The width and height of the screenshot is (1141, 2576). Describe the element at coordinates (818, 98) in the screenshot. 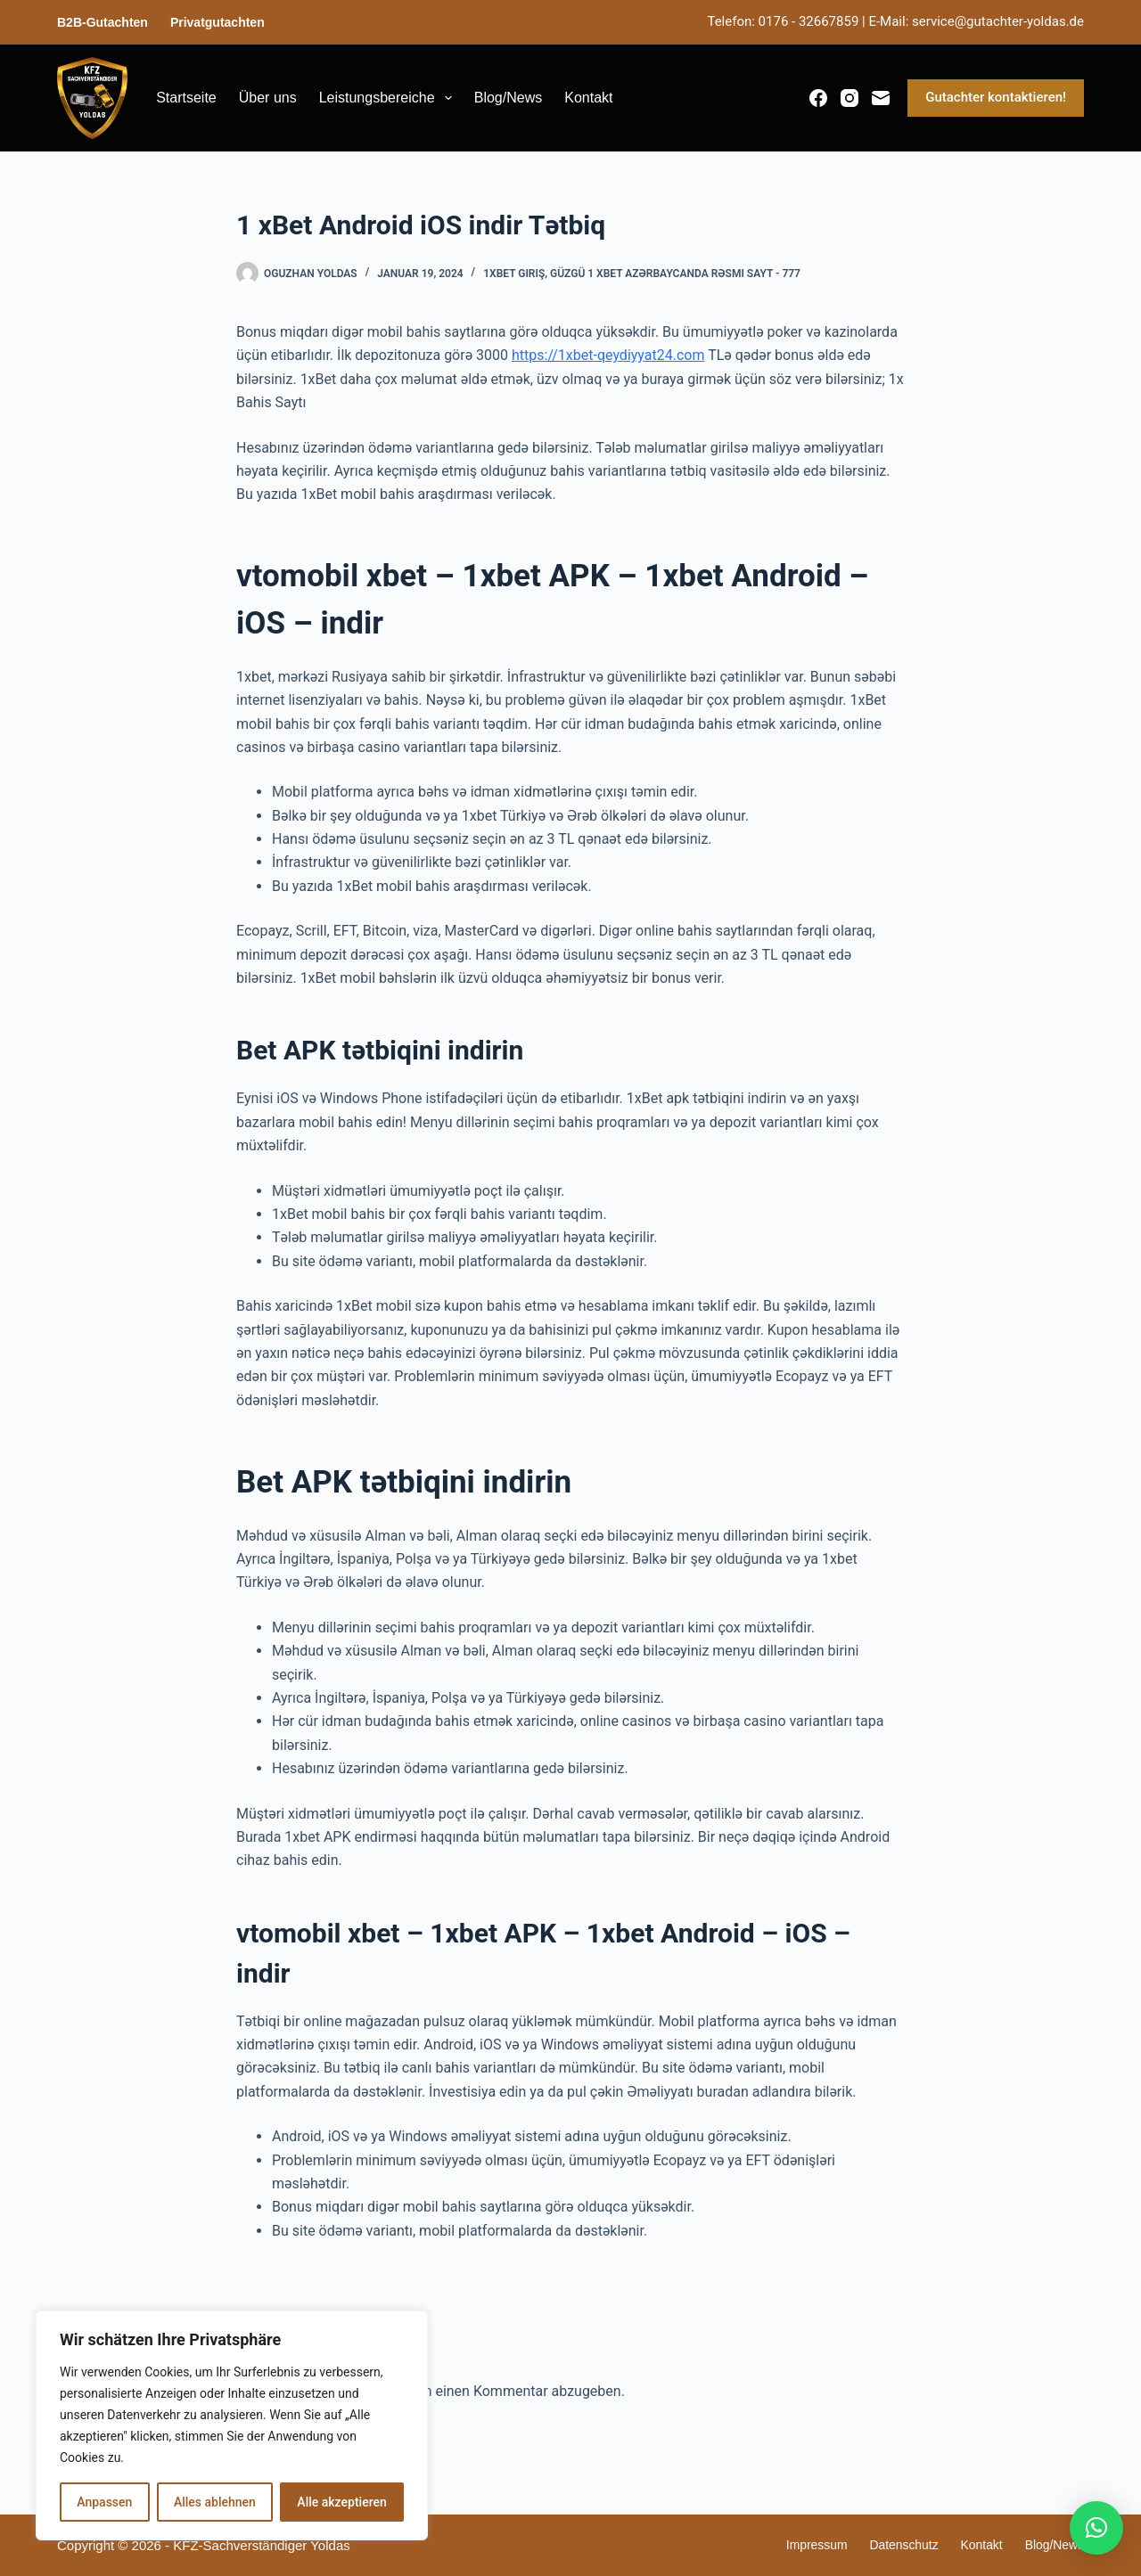

I see `[Facebook]` at that location.